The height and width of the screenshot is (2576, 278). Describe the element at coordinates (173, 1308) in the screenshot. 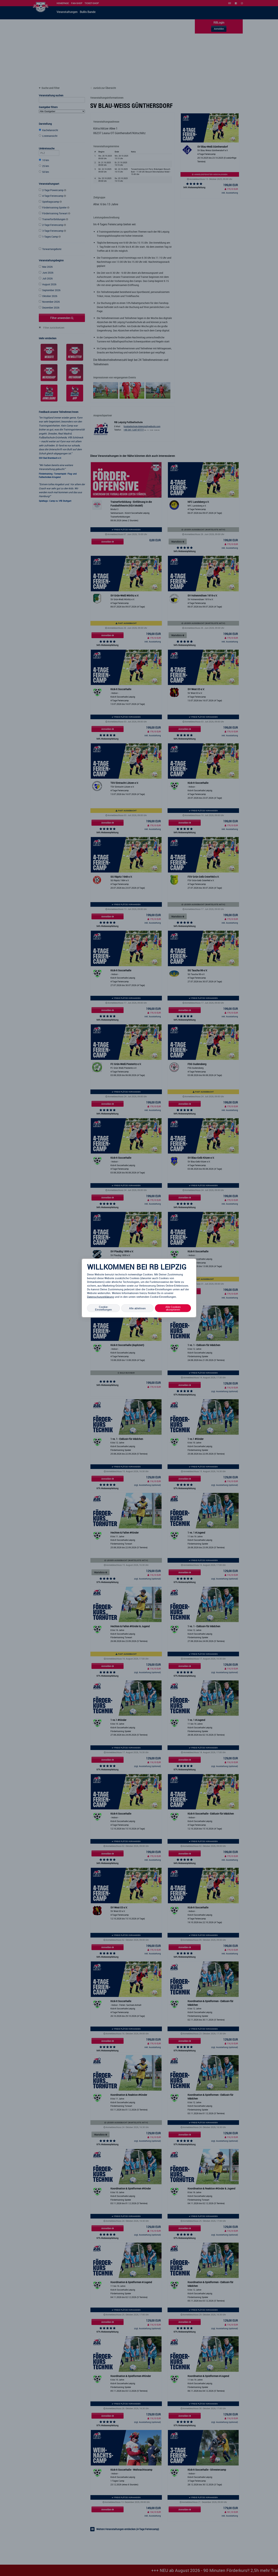

I see `Alle Cookies akzeptieren` at that location.